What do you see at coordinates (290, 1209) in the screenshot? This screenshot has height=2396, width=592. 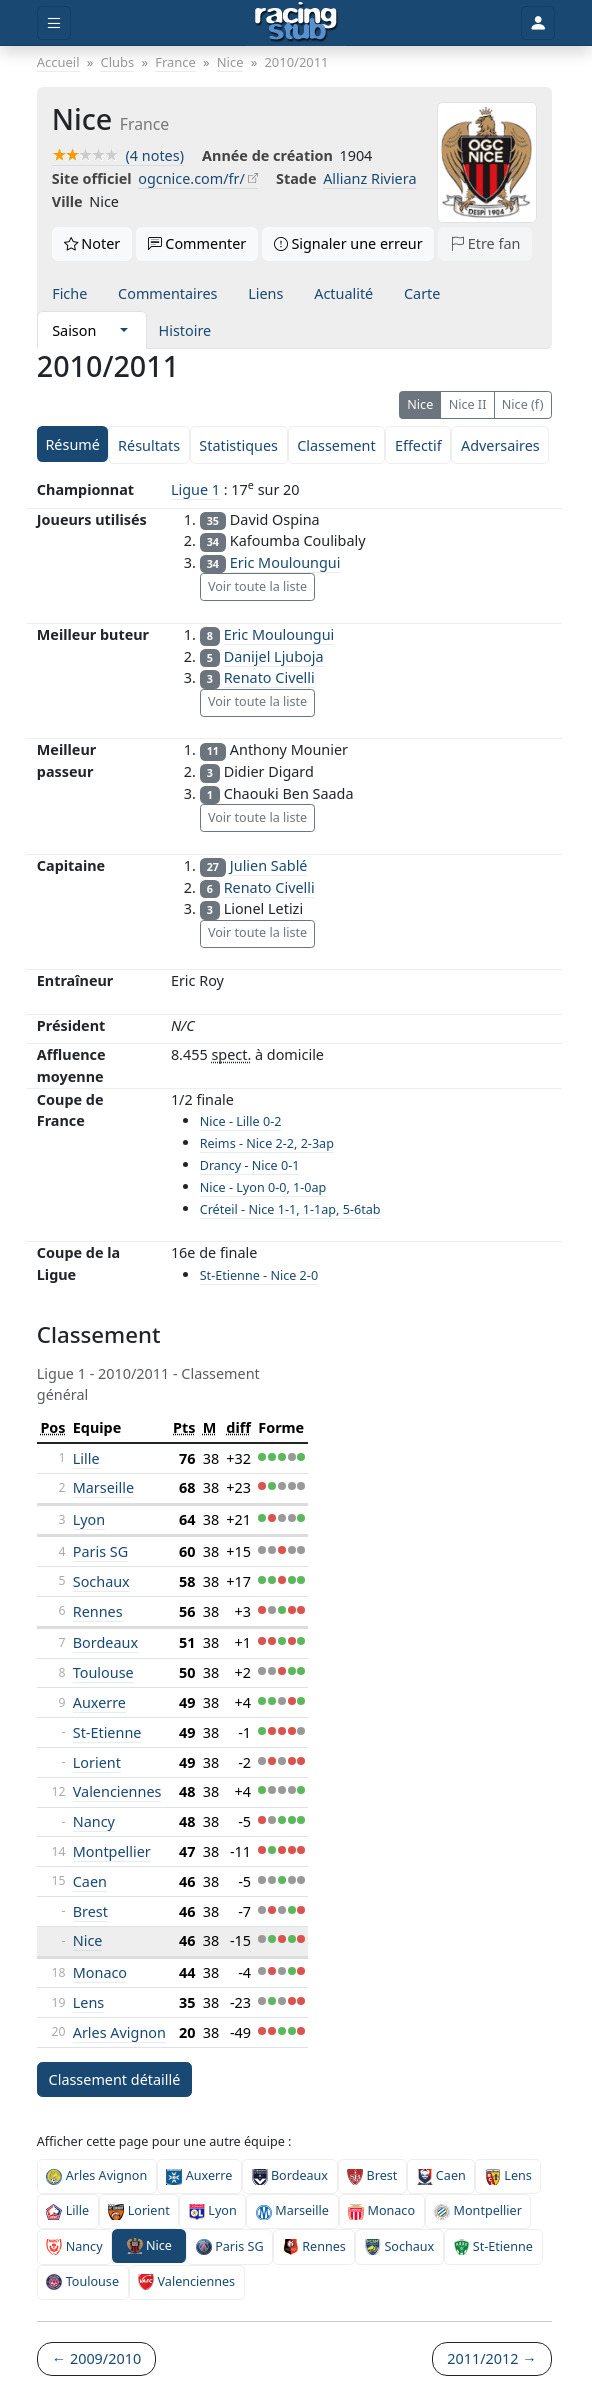 I see `Créteil - Nice 1-1, 1-1ap, 5-6tab` at bounding box center [290, 1209].